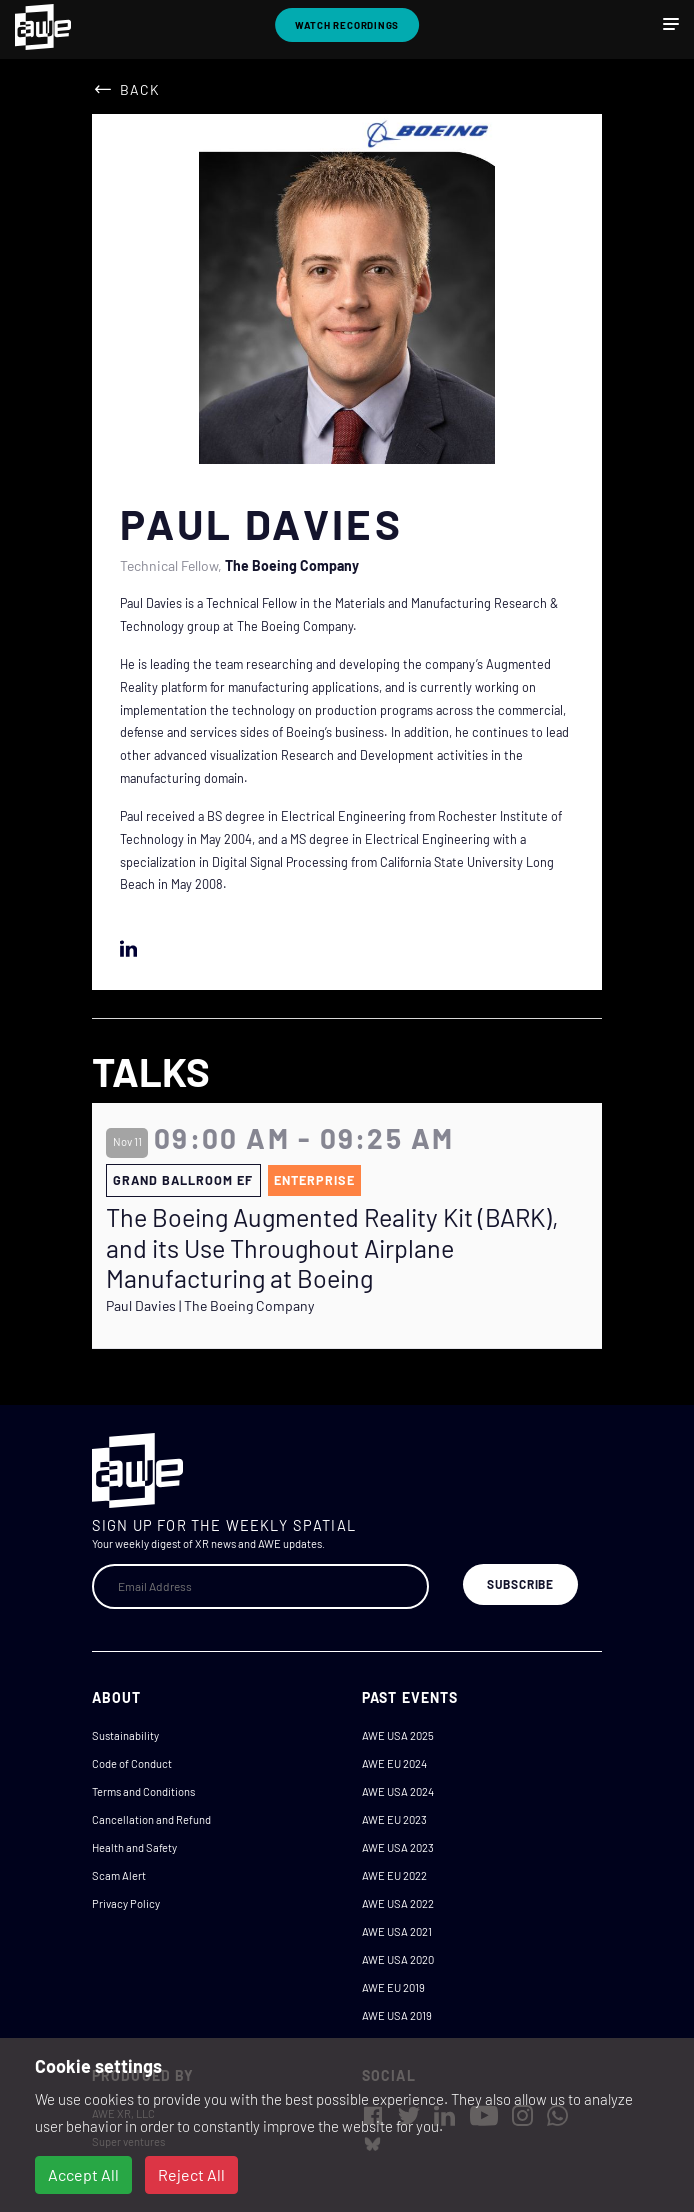 Image resolution: width=694 pixels, height=2212 pixels. Describe the element at coordinates (347, 25) in the screenshot. I see `Watch Recordings` at that location.